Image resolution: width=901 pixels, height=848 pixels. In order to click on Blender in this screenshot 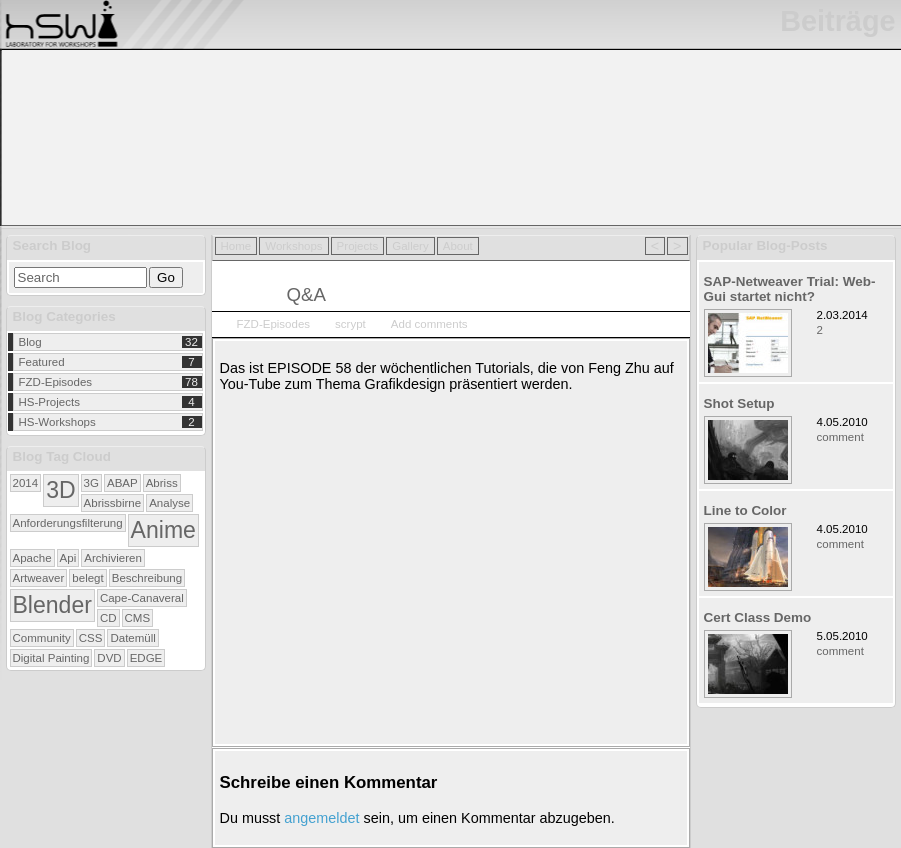, I will do `click(52, 605)`.